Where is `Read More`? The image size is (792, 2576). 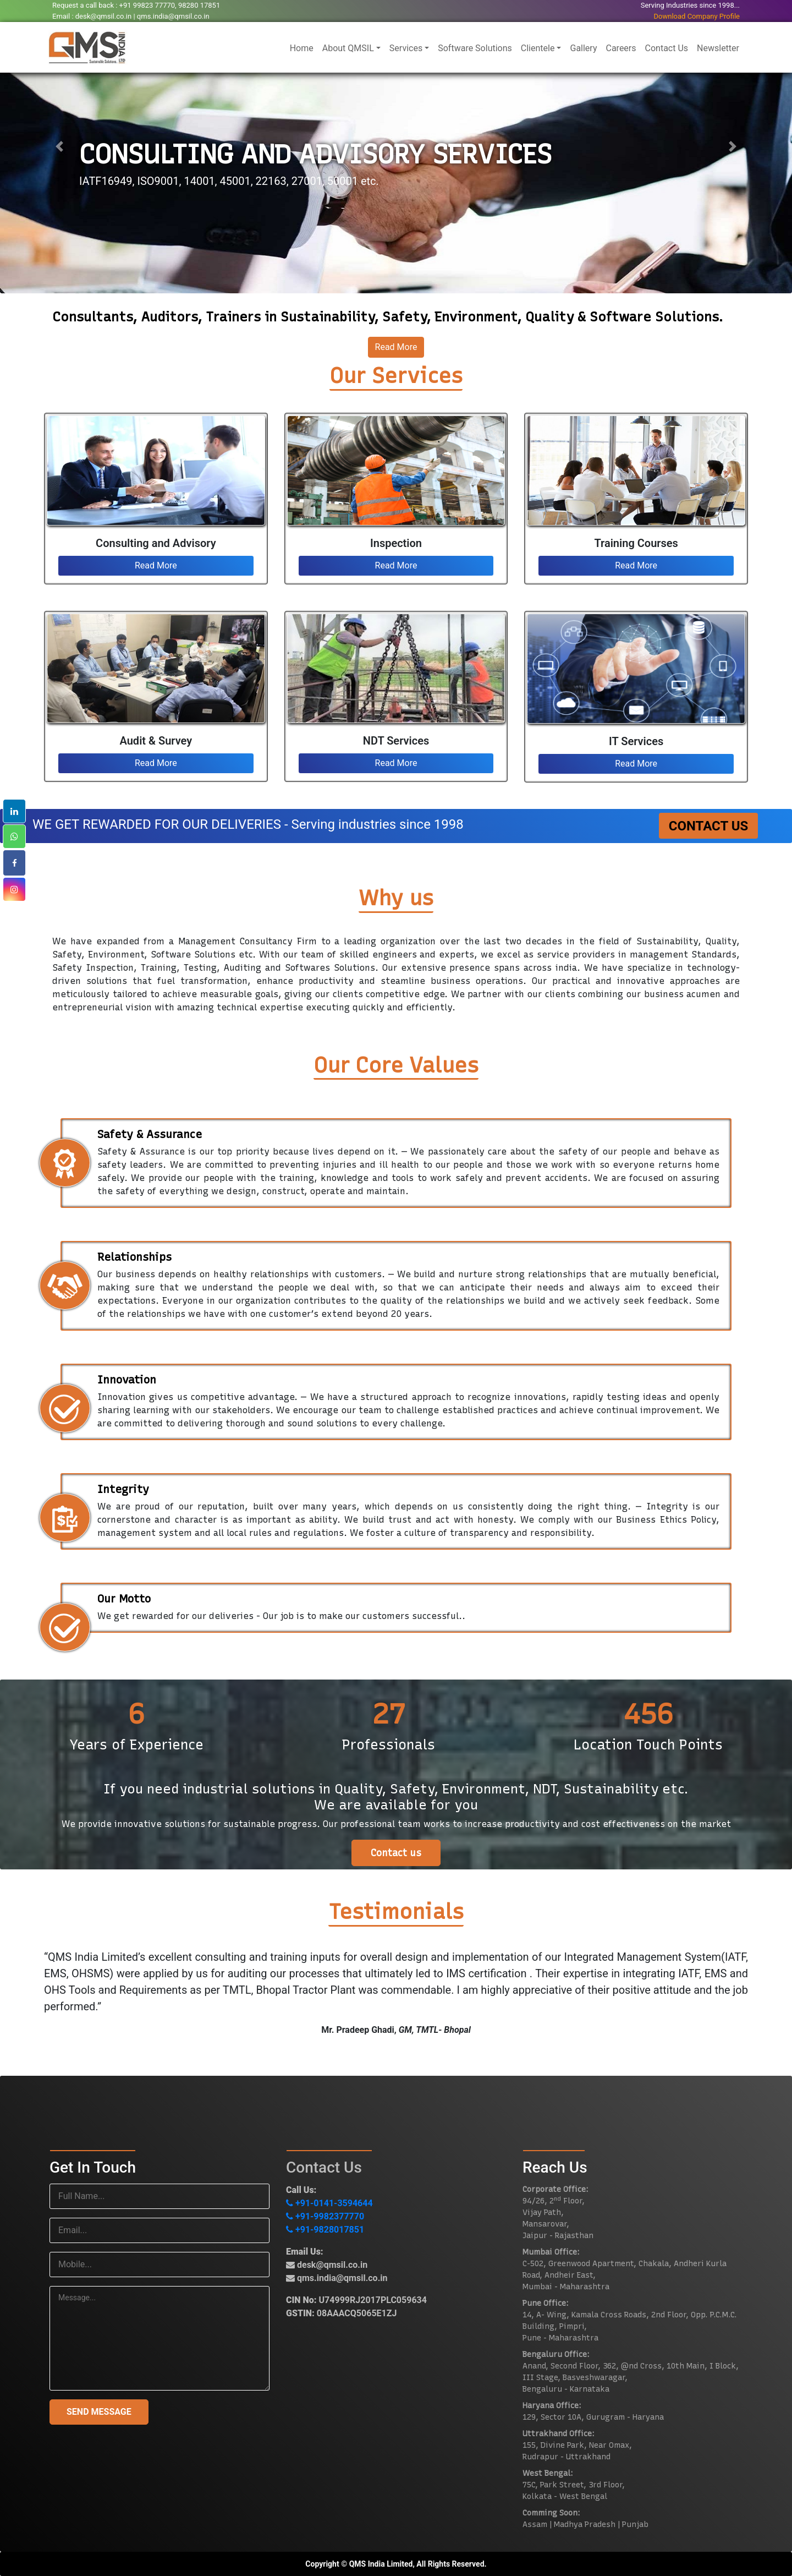 Read More is located at coordinates (396, 347).